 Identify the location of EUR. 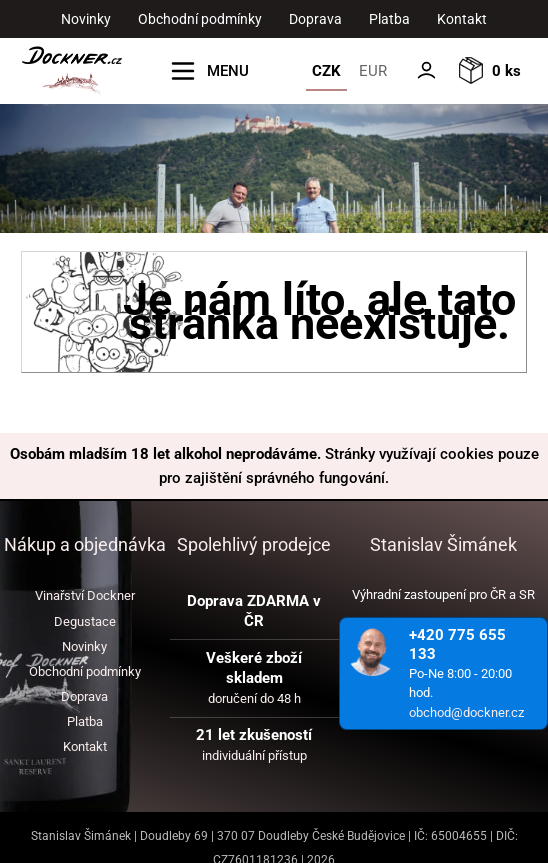
(373, 71).